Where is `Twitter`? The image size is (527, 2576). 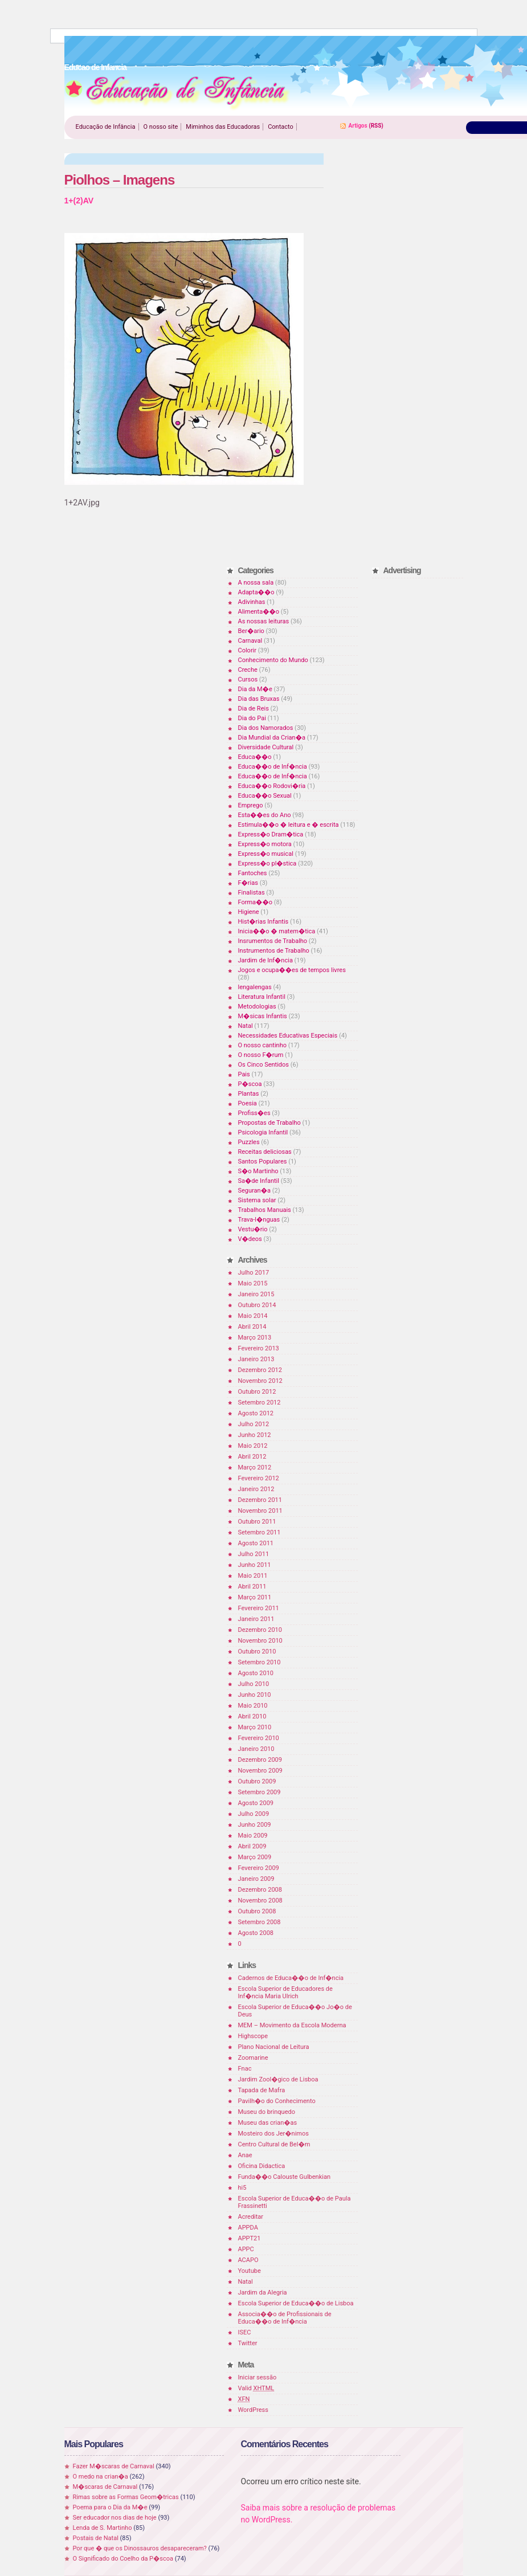 Twitter is located at coordinates (248, 2343).